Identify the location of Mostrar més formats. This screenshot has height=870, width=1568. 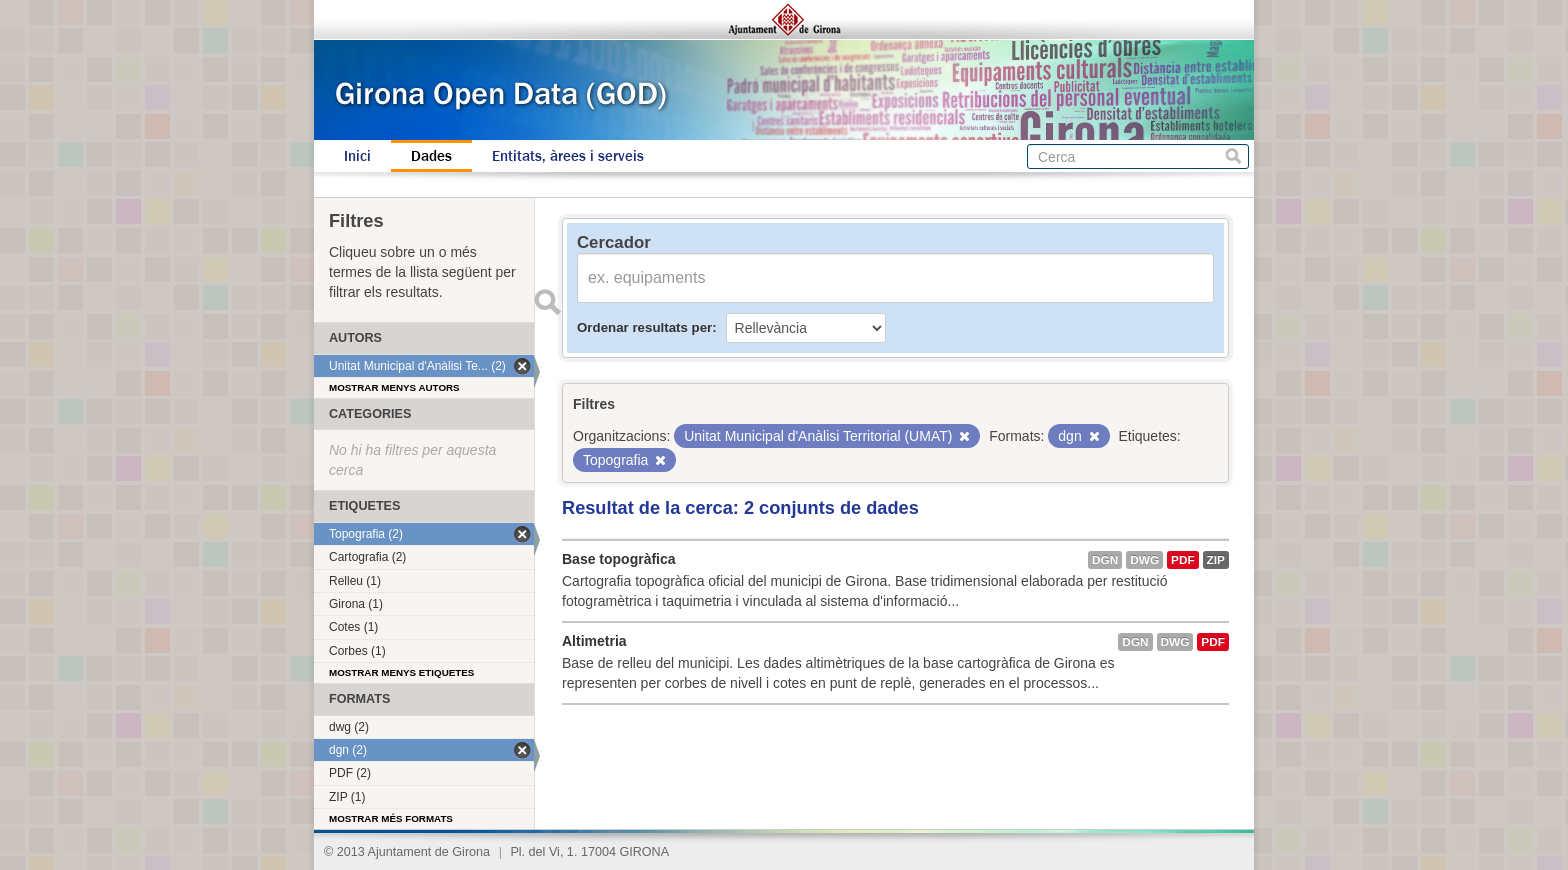
(391, 818).